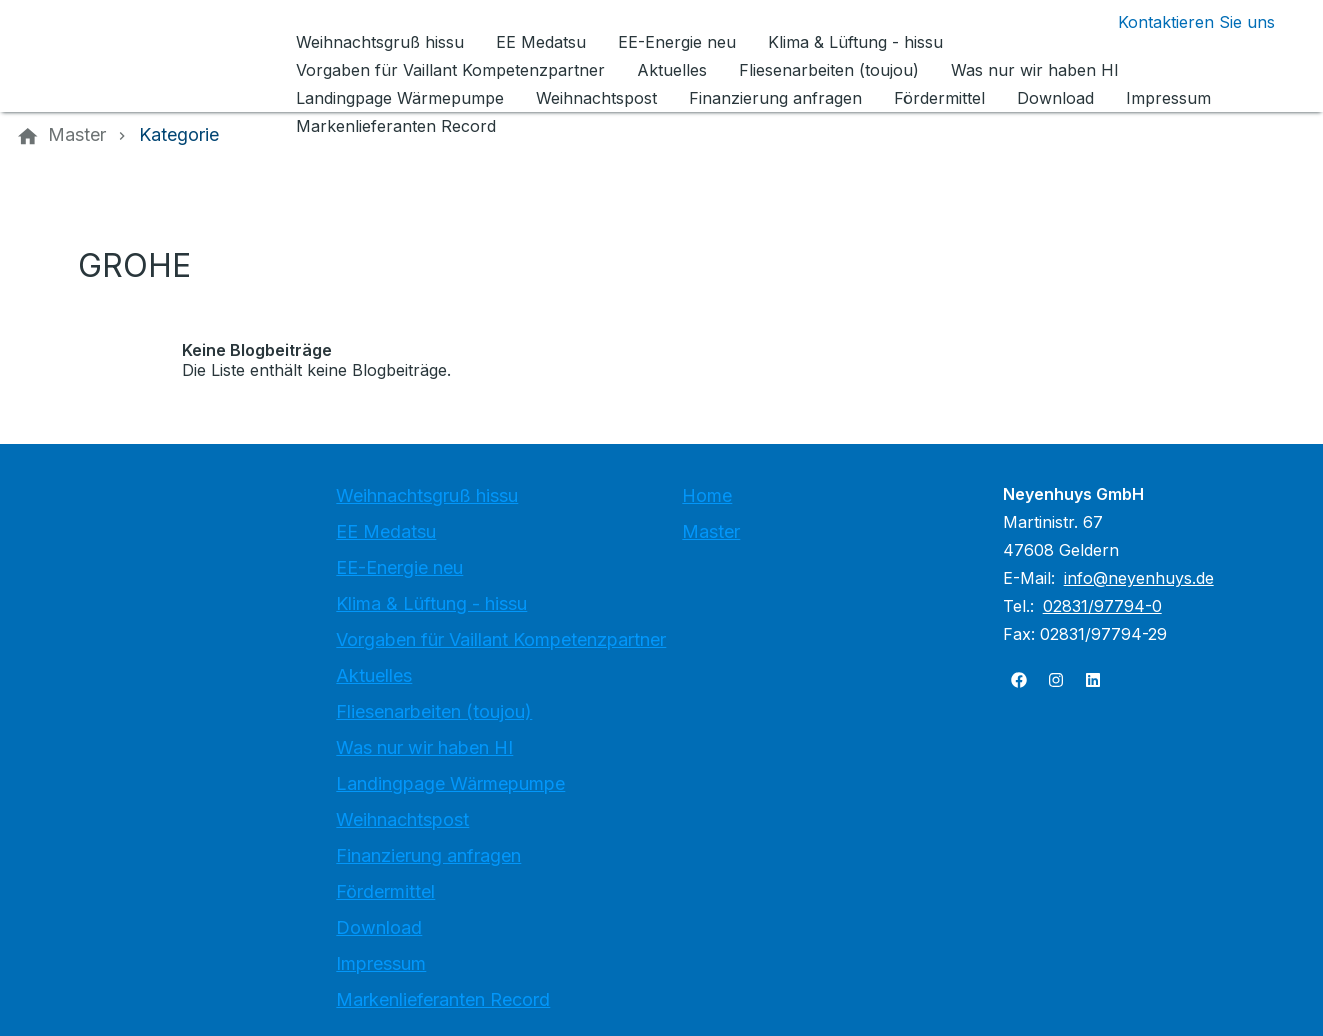 Image resolution: width=1323 pixels, height=1036 pixels. I want to click on Was nur wir haben HI, so click(424, 747).